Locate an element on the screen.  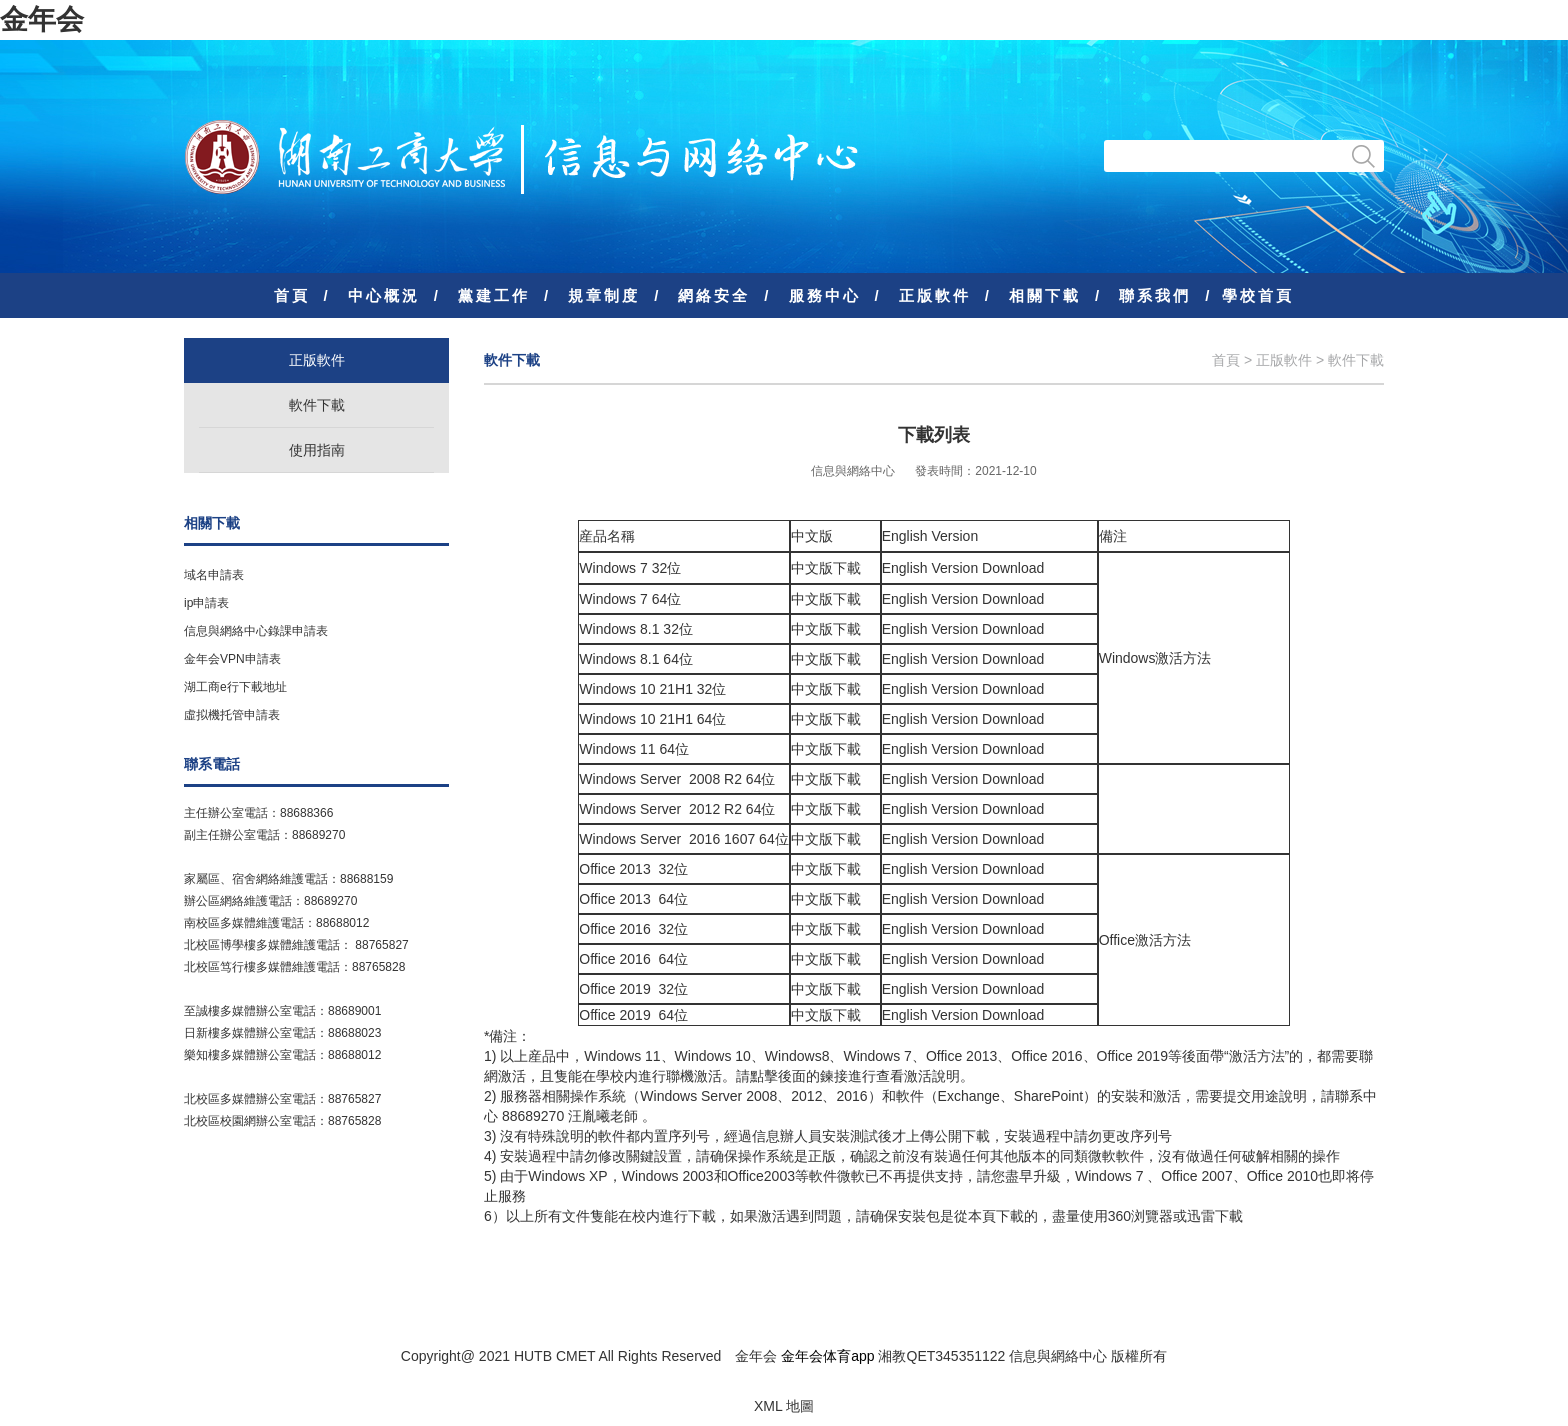
聯系我們 is located at coordinates (1155, 295).